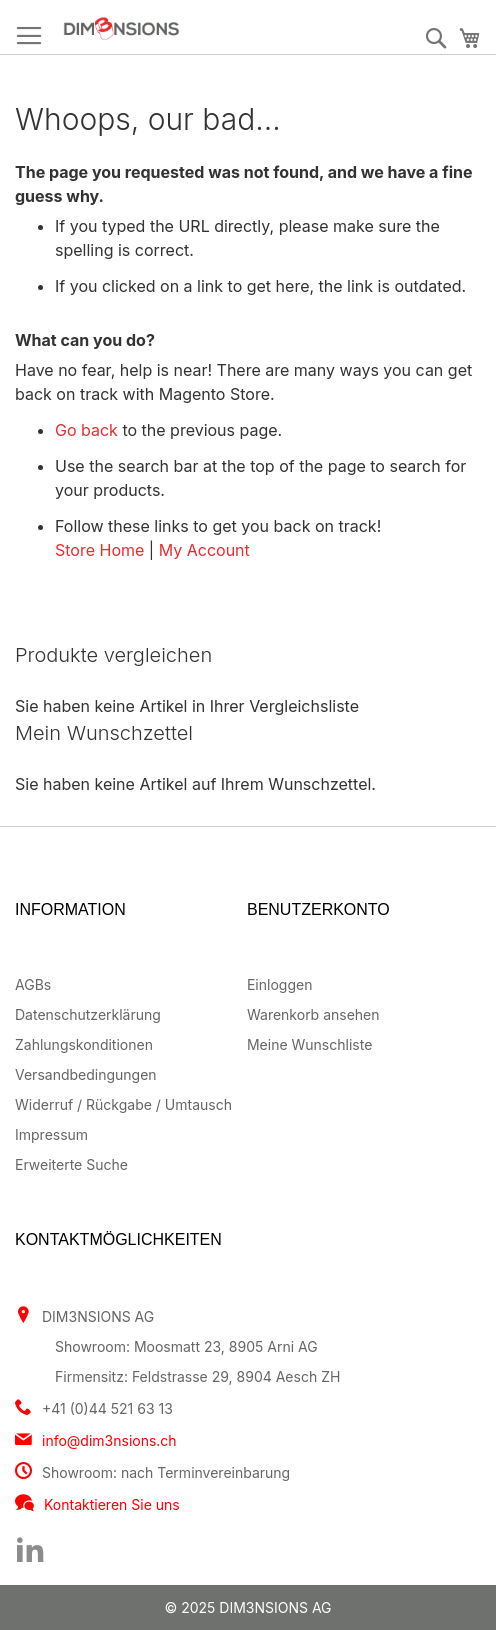 The height and width of the screenshot is (1630, 496). What do you see at coordinates (204, 550) in the screenshot?
I see `My Account` at bounding box center [204, 550].